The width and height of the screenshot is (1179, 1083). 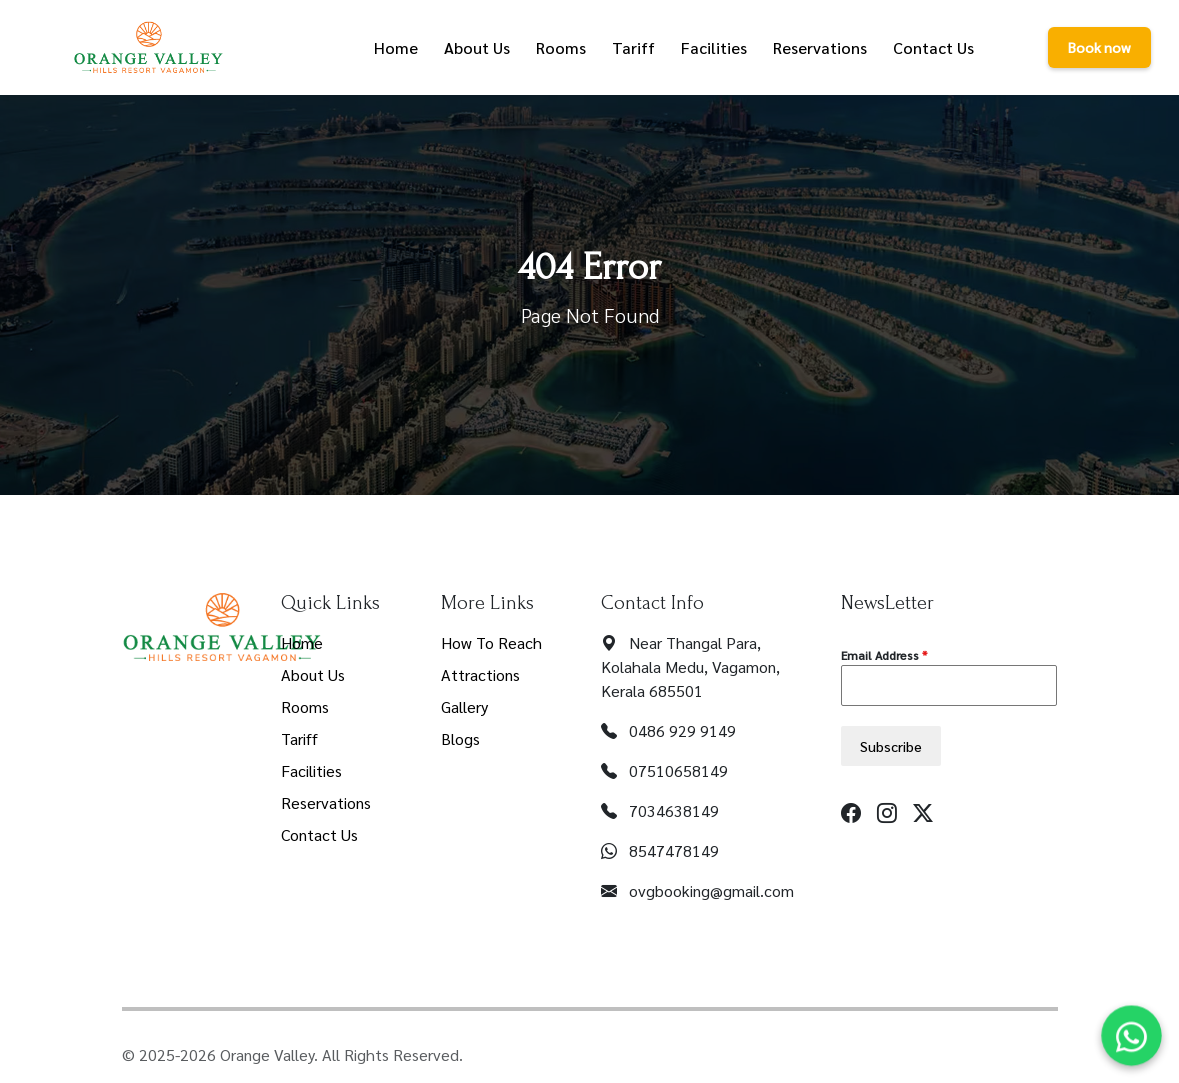 What do you see at coordinates (311, 770) in the screenshot?
I see `Facilities` at bounding box center [311, 770].